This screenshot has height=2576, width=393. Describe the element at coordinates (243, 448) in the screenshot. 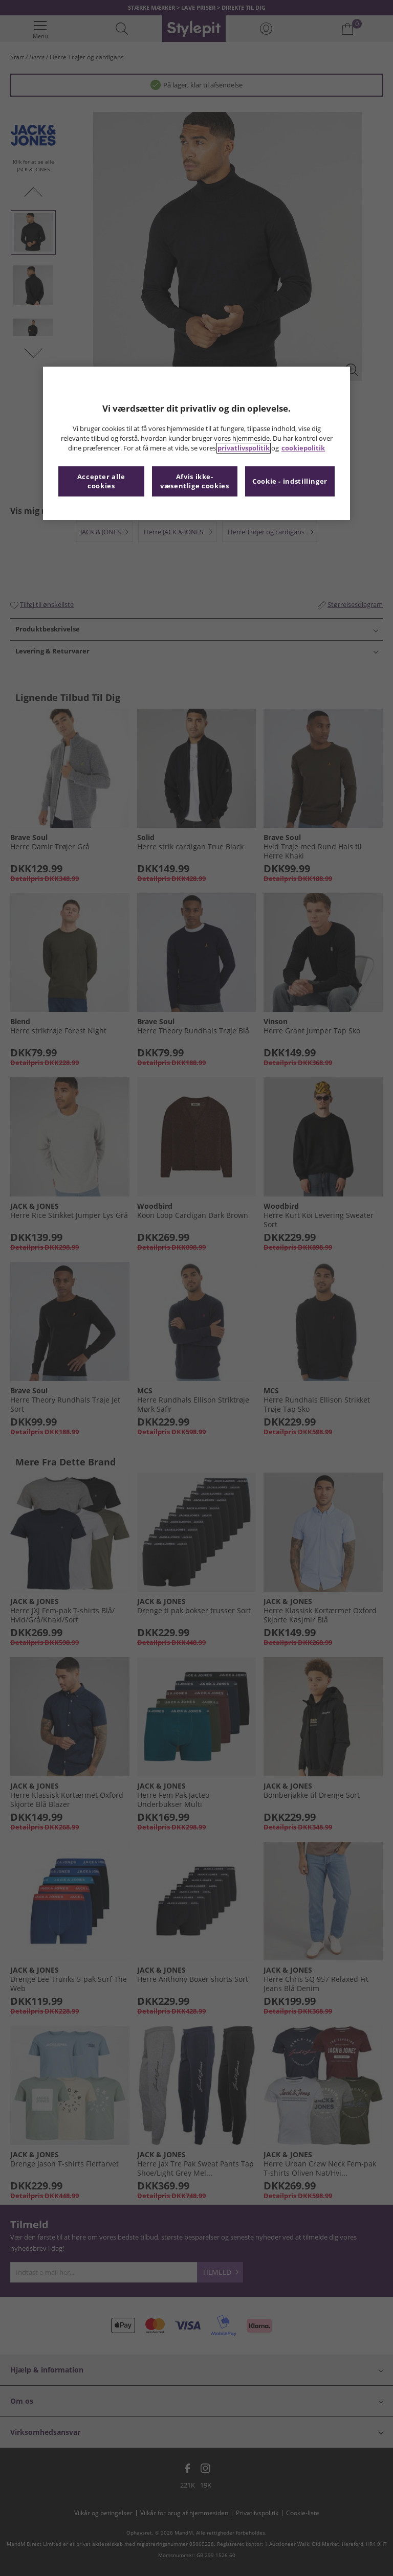

I see `privatlivspolitik` at that location.